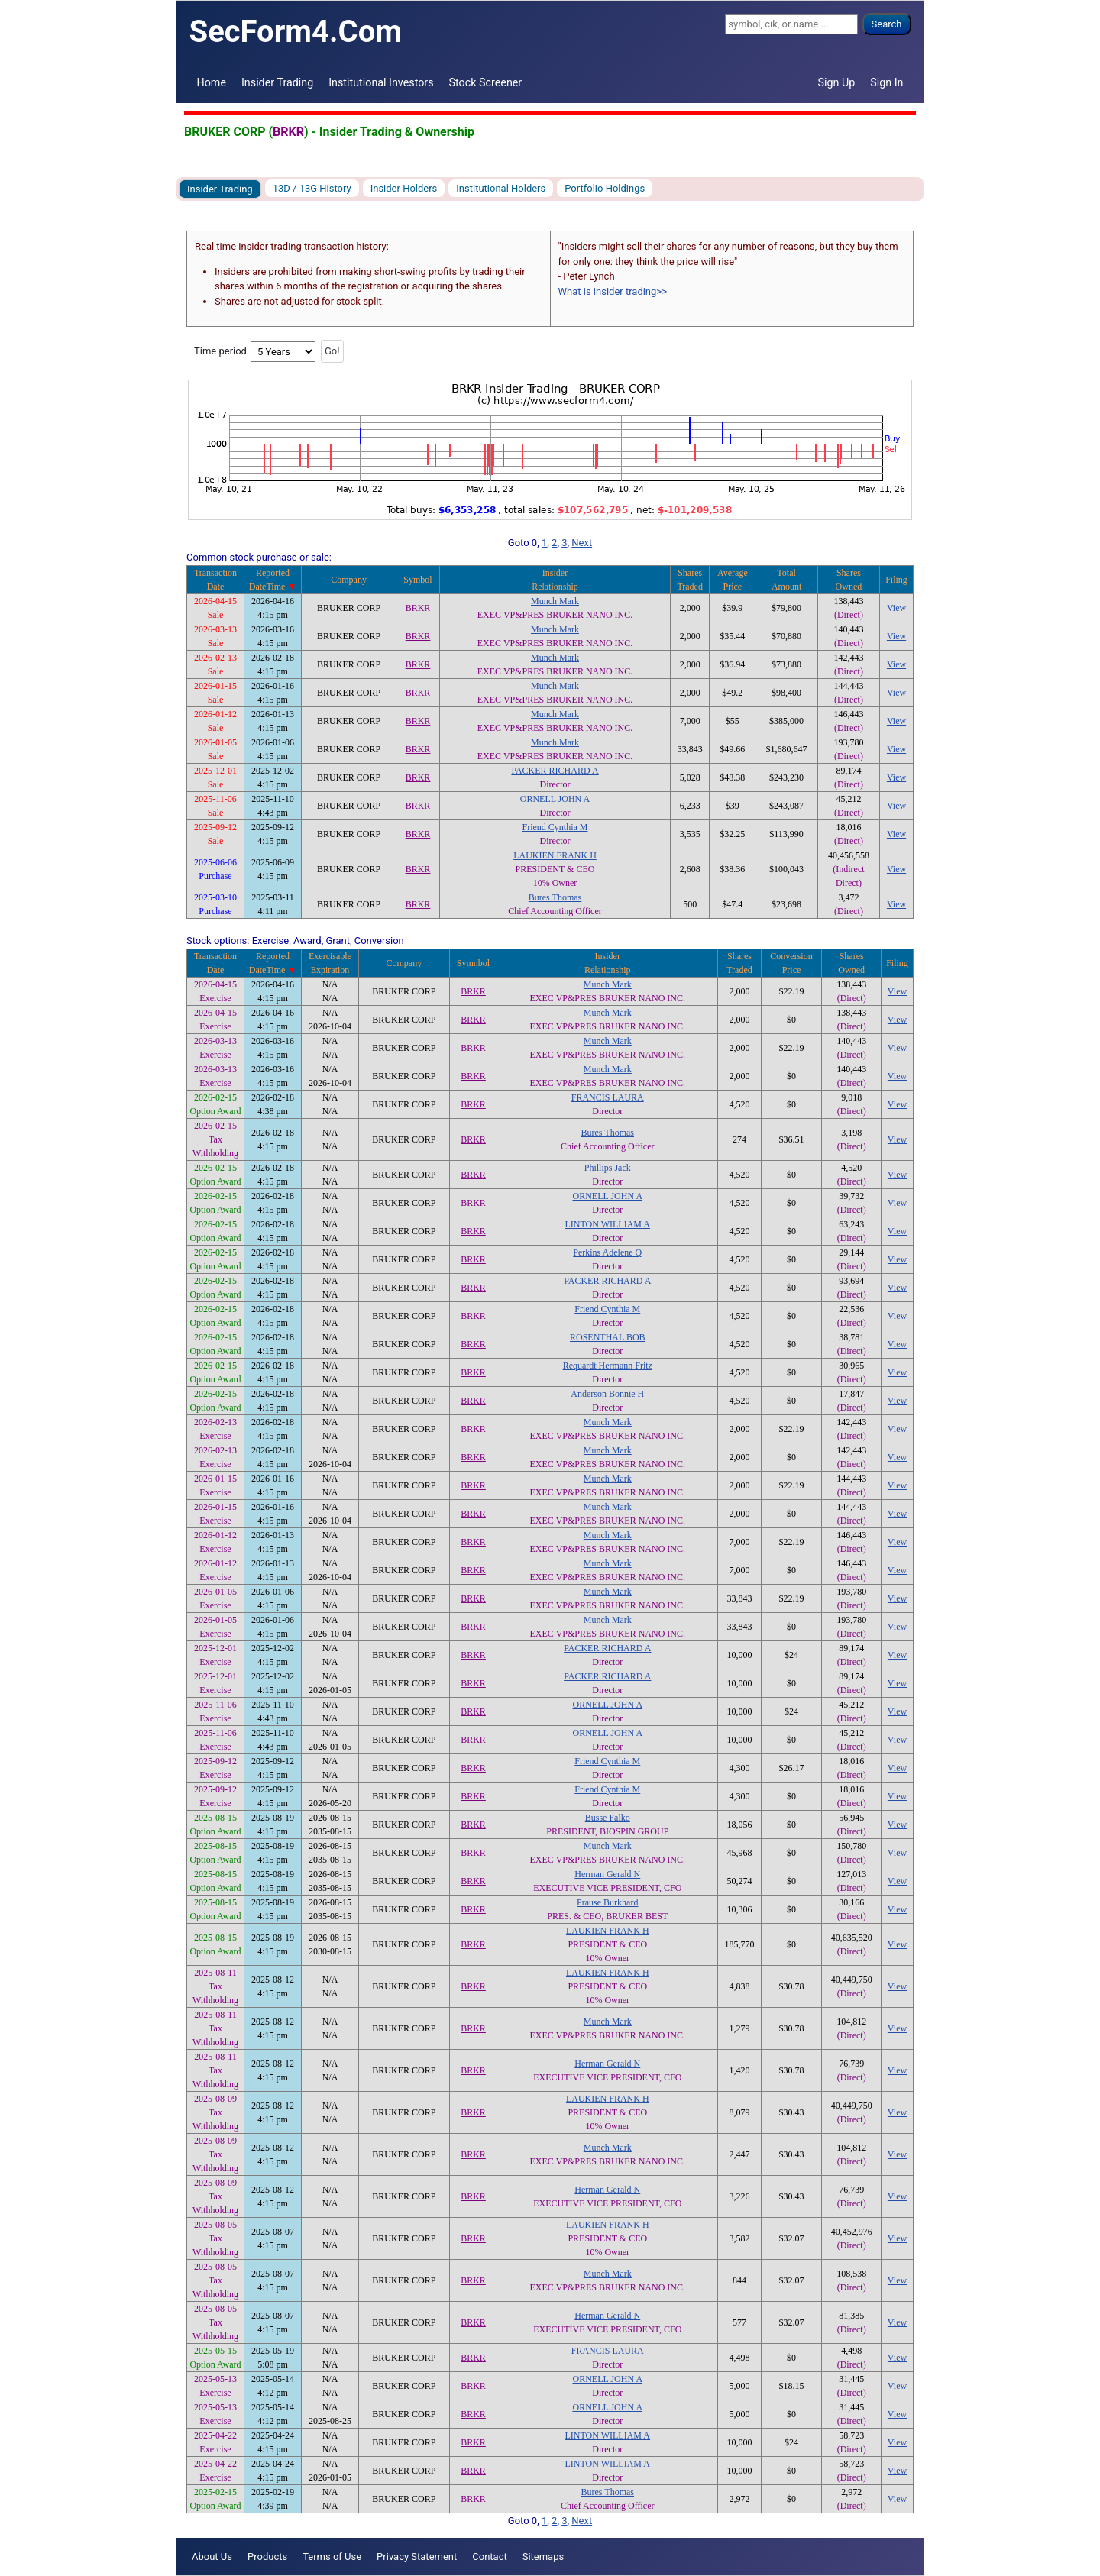  What do you see at coordinates (607, 1097) in the screenshot?
I see `FRANCIS LAURA` at bounding box center [607, 1097].